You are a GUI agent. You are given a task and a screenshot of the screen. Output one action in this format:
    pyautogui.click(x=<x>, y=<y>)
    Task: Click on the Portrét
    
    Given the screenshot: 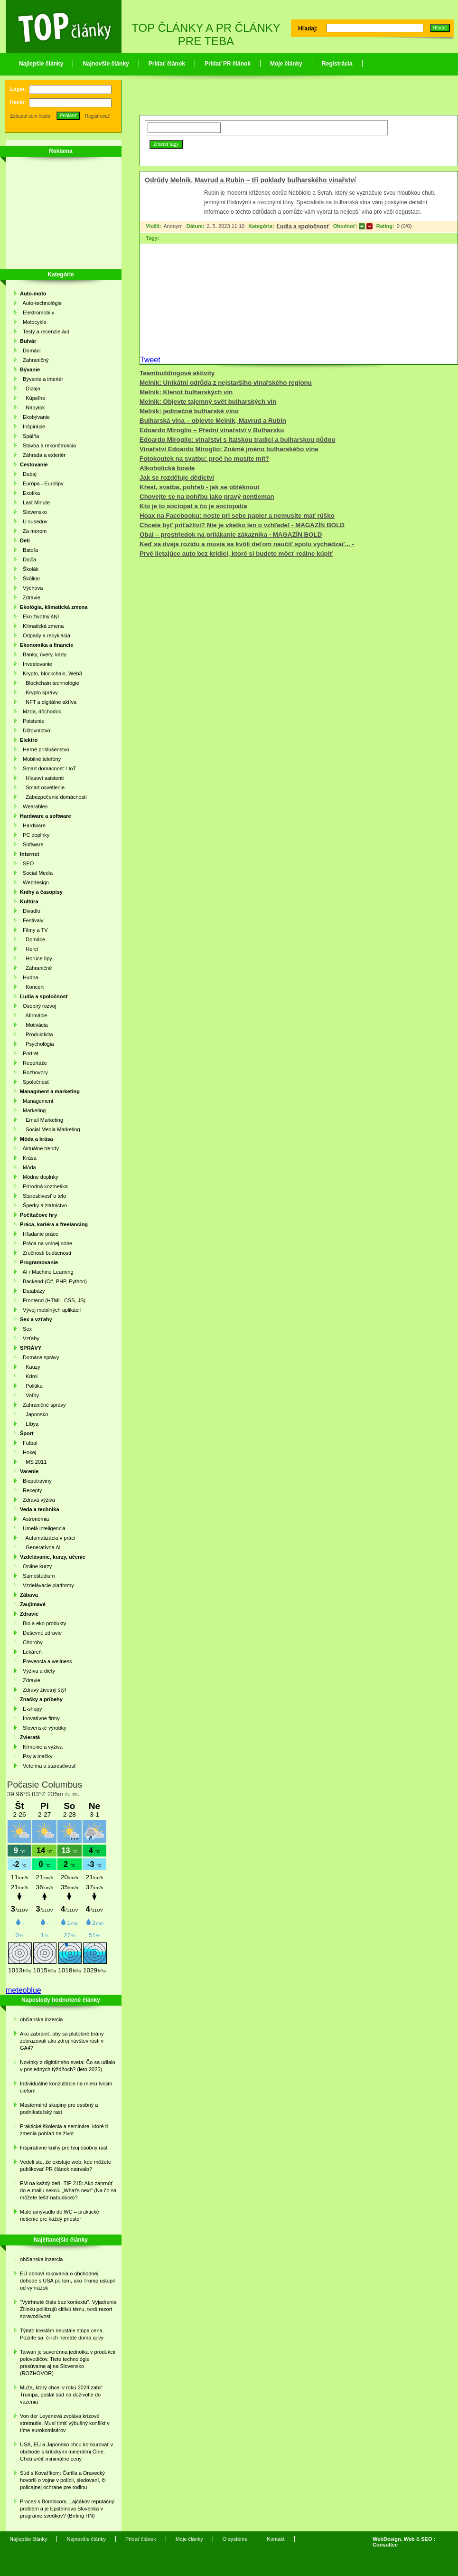 What is the action you would take?
    pyautogui.click(x=29, y=1053)
    